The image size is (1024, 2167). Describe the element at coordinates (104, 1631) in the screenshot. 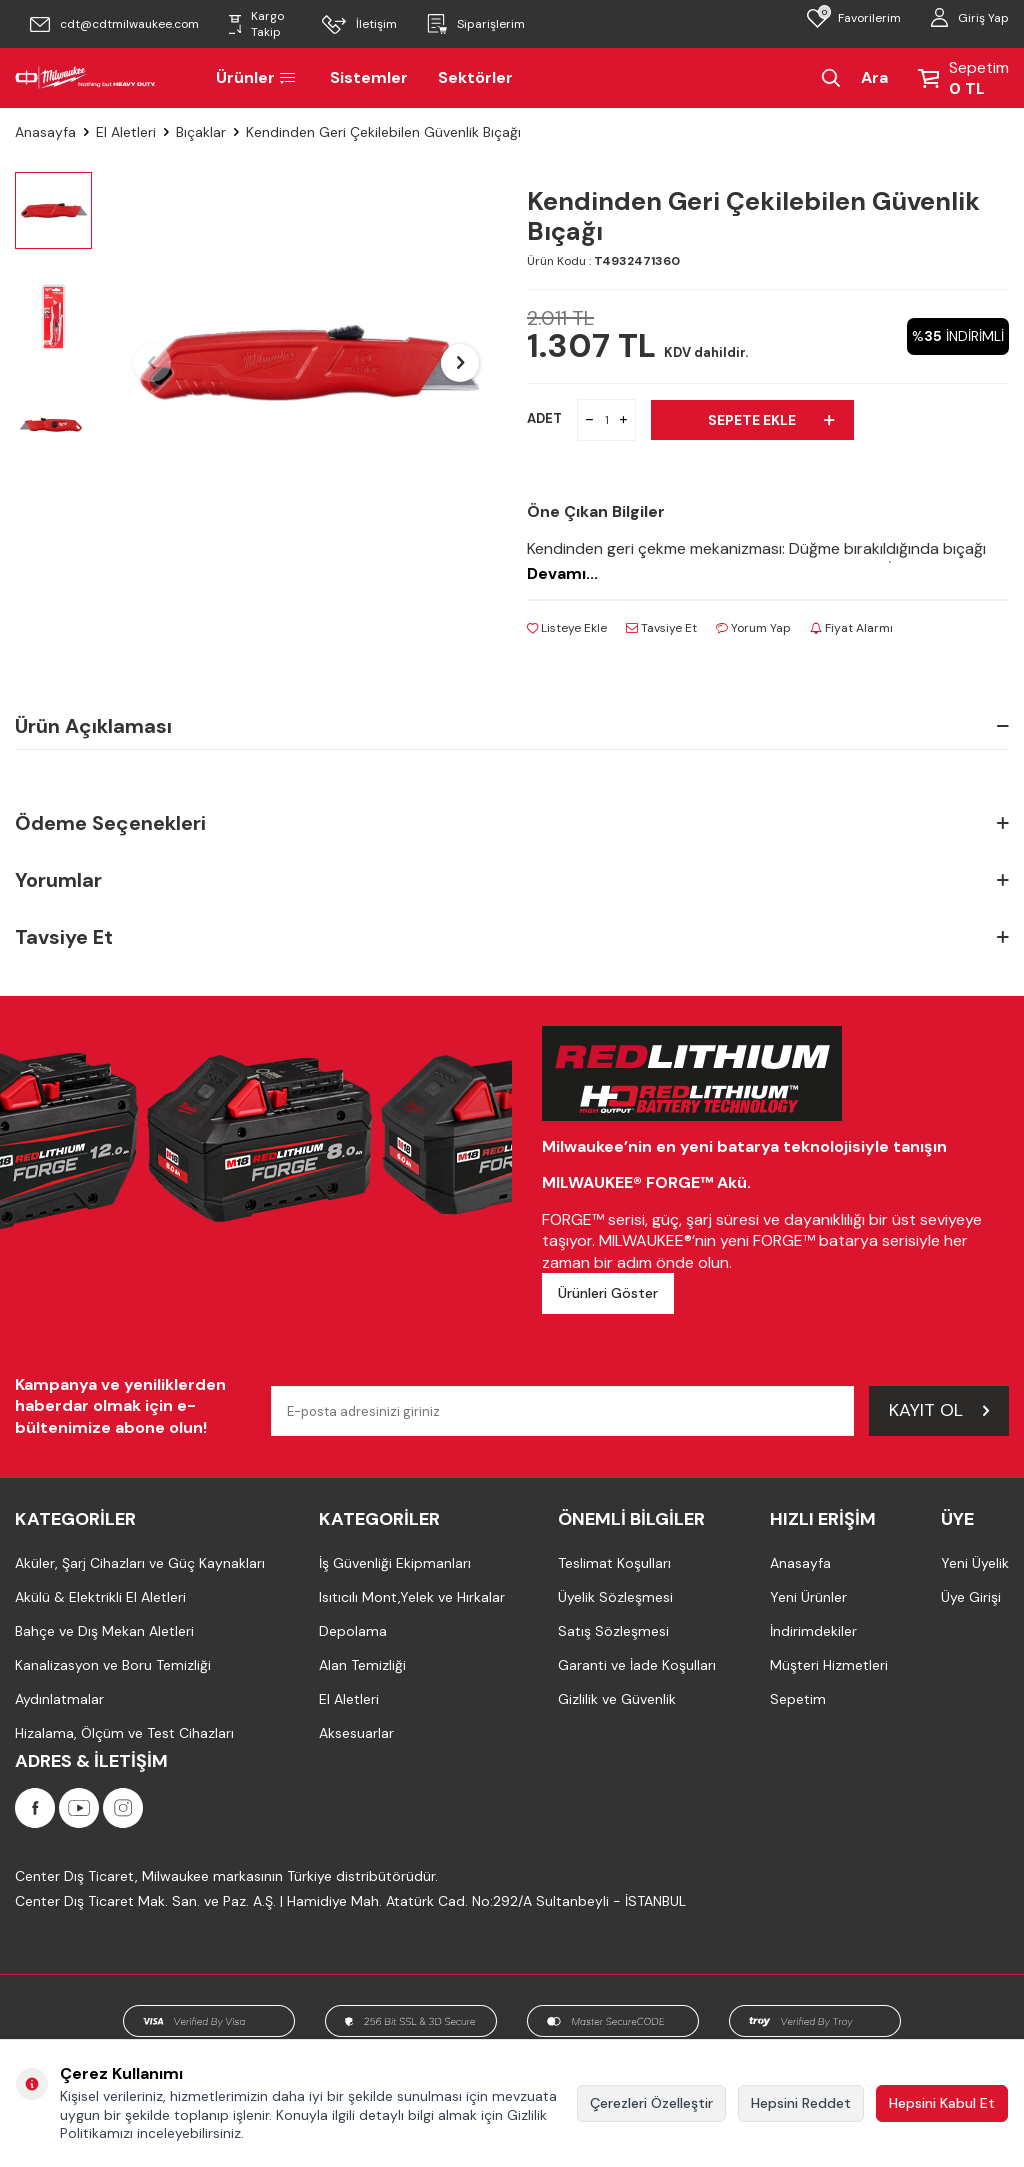

I see `Bahçe ve Dış Mekan Aletleri` at that location.